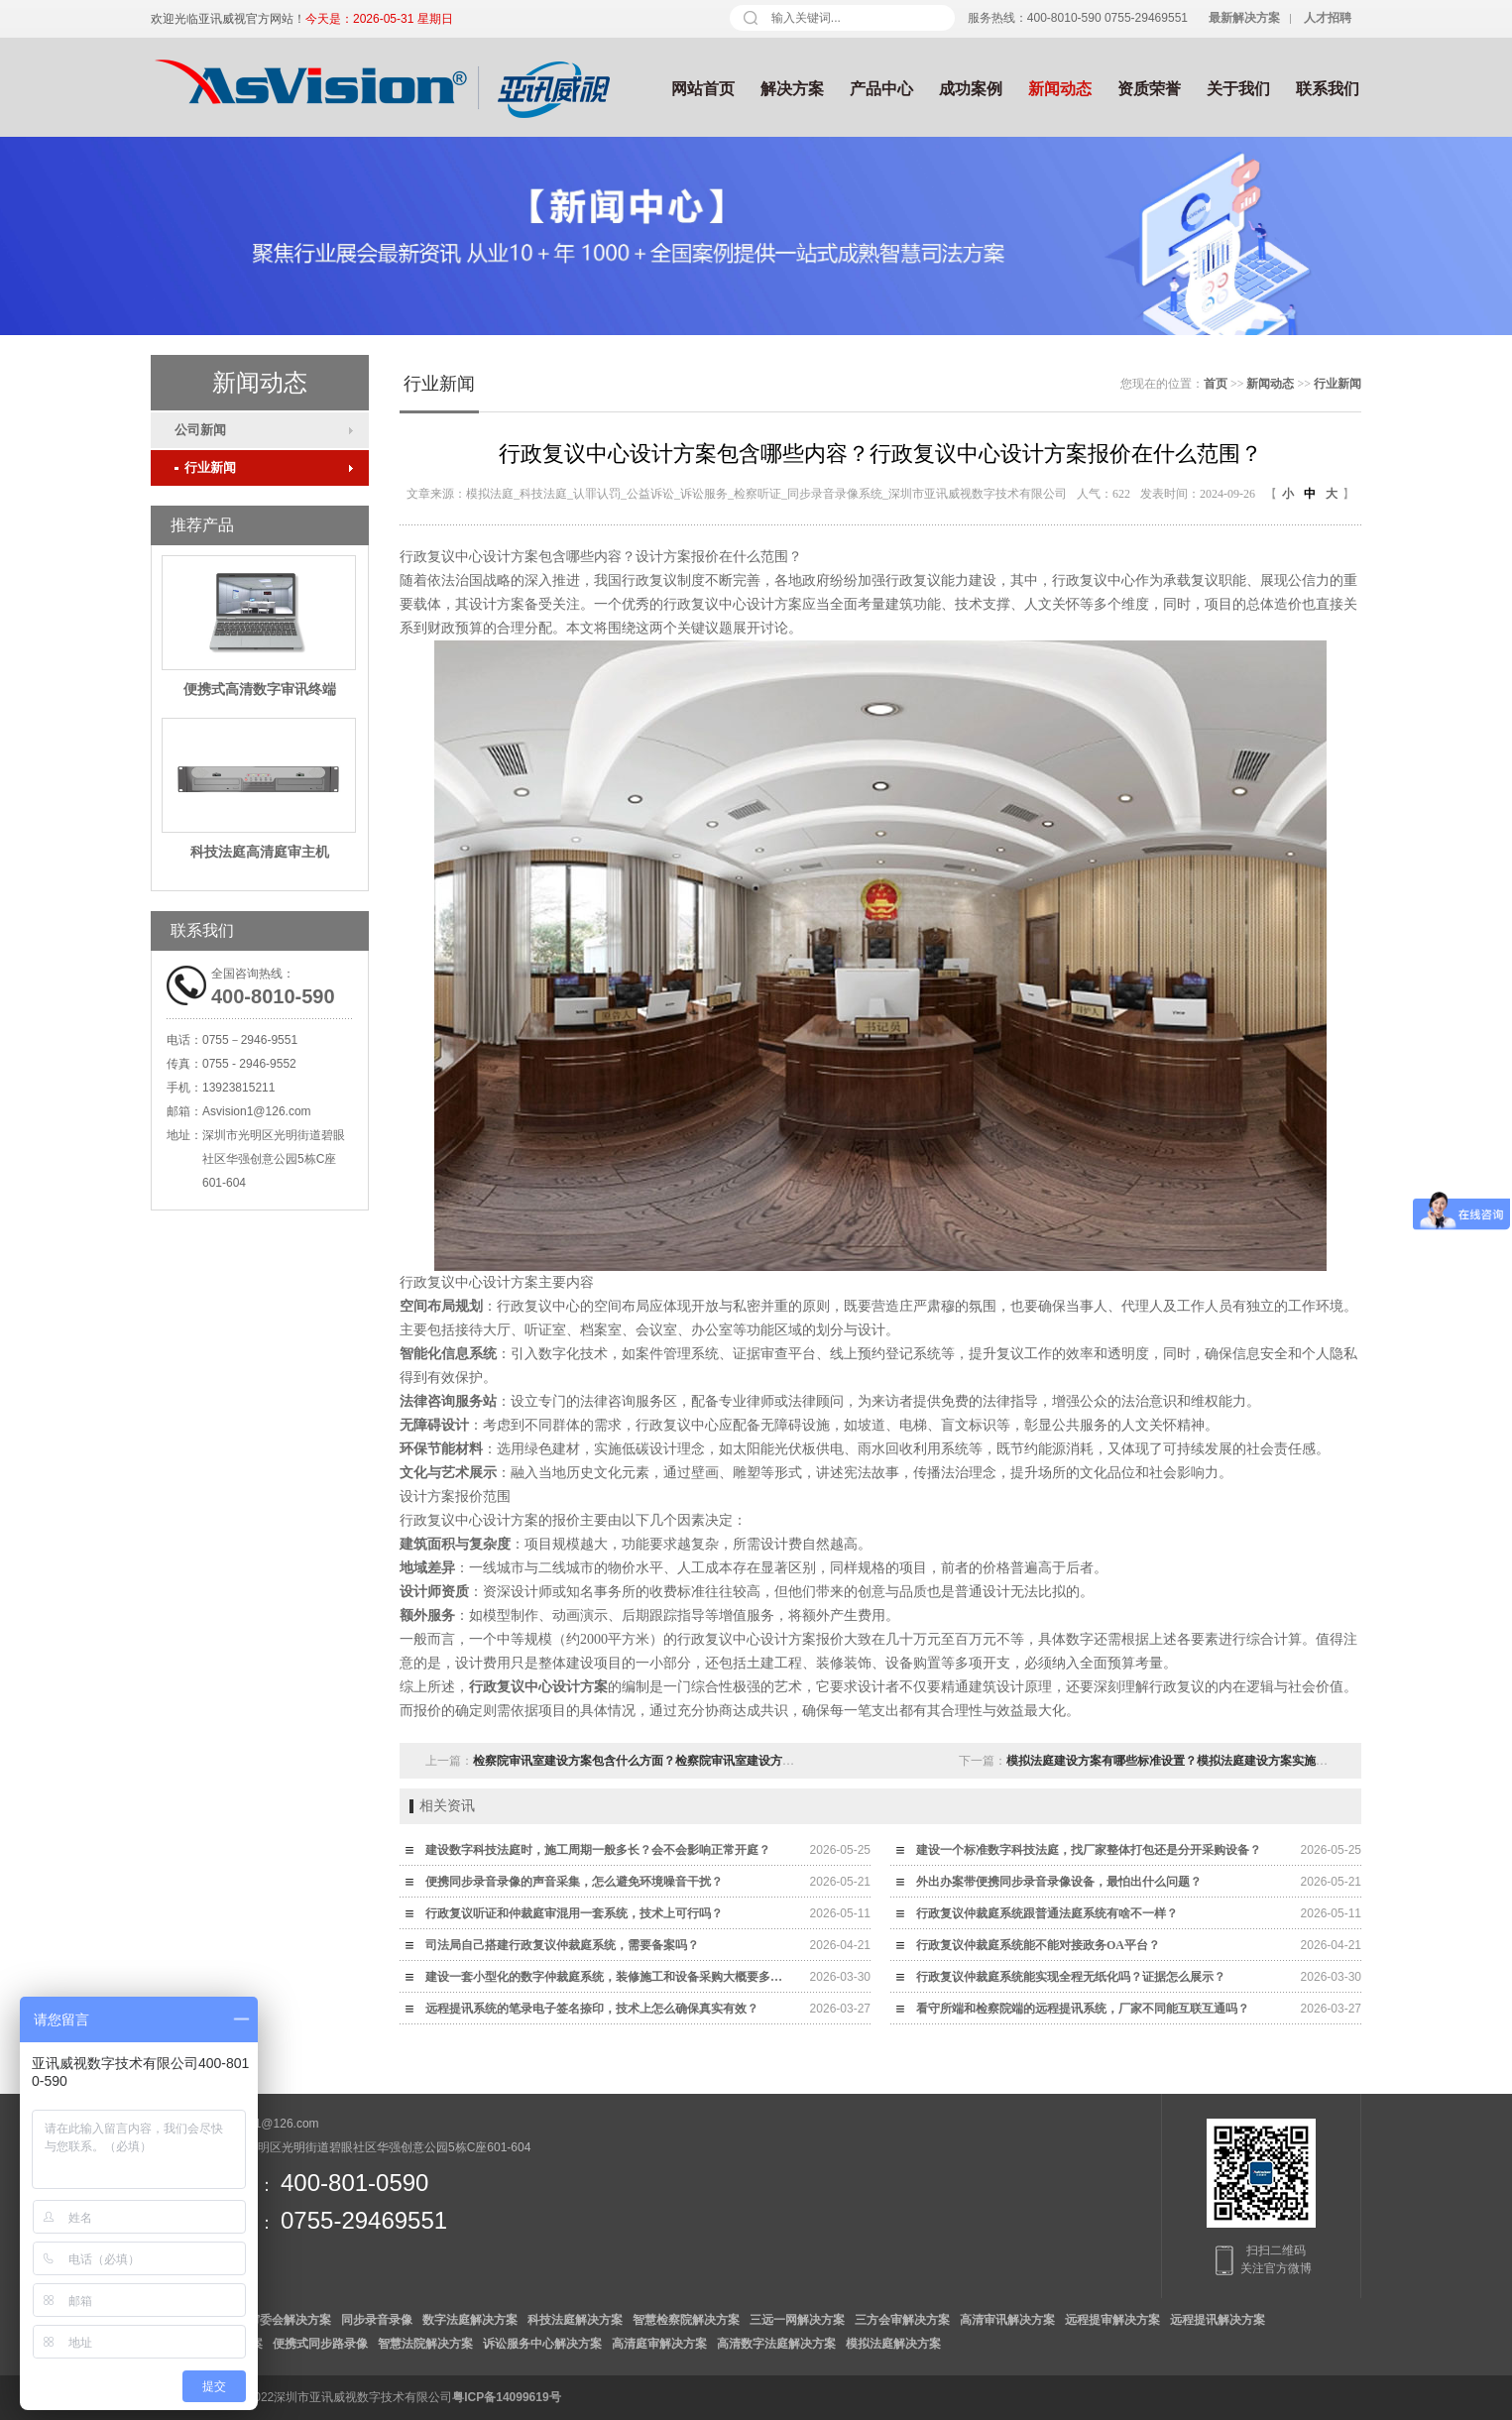 The image size is (1512, 2420). What do you see at coordinates (562, 1945) in the screenshot?
I see `司法局自己搭建行政复议仲裁庭系统，需要备案吗？` at bounding box center [562, 1945].